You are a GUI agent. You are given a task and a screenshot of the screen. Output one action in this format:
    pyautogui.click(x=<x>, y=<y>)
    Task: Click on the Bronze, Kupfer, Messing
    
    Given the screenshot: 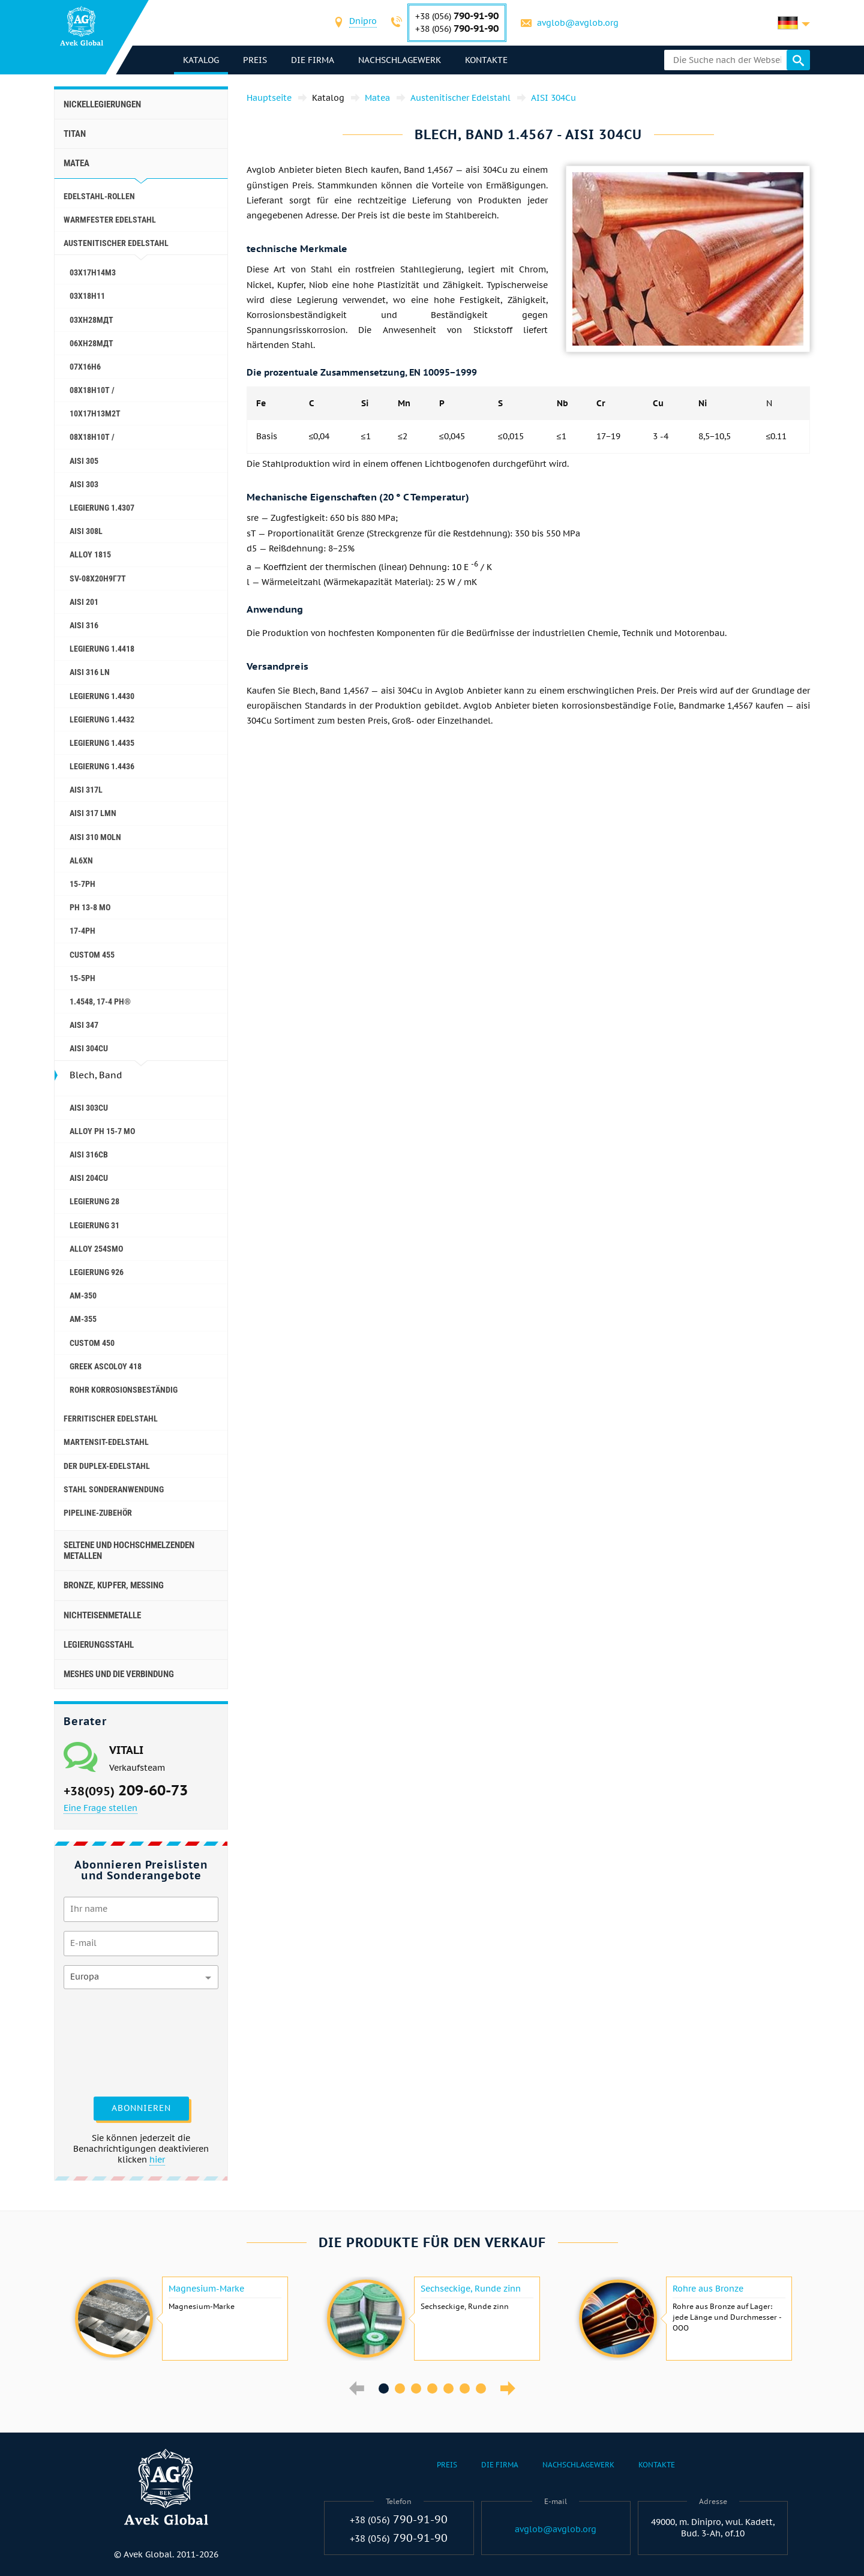 What is the action you would take?
    pyautogui.click(x=114, y=1585)
    